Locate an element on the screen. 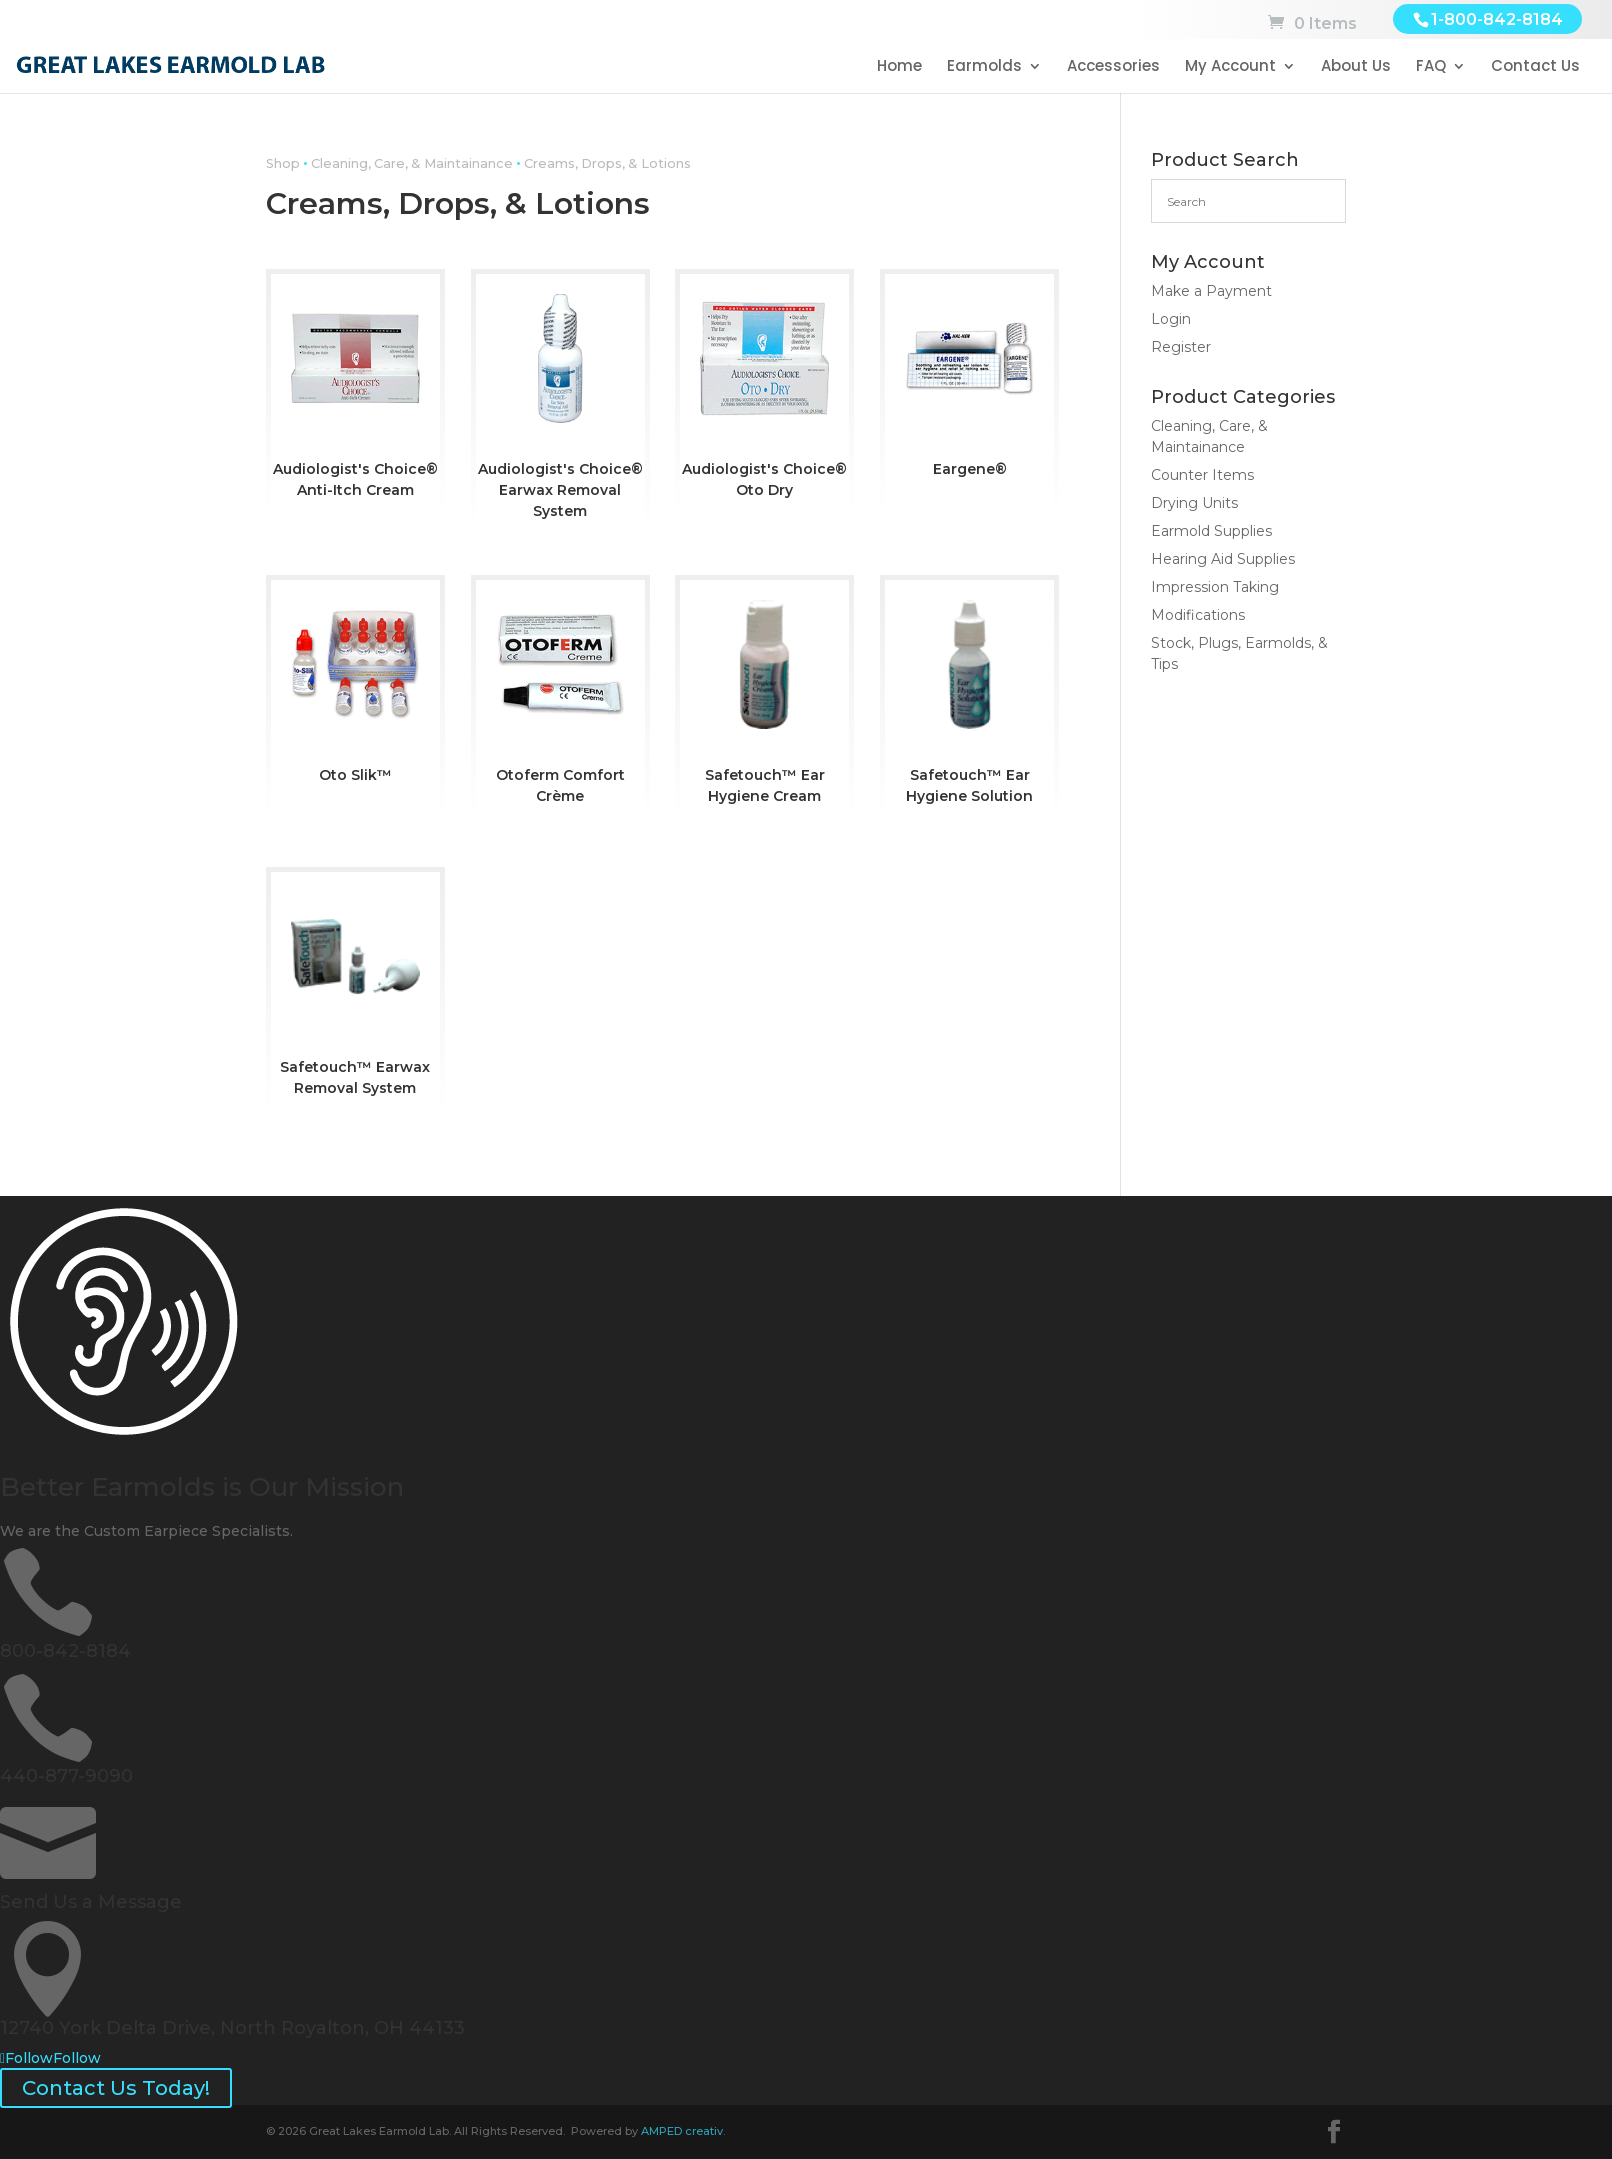 This screenshot has height=2159, width=1612. Modifications is located at coordinates (1198, 615).